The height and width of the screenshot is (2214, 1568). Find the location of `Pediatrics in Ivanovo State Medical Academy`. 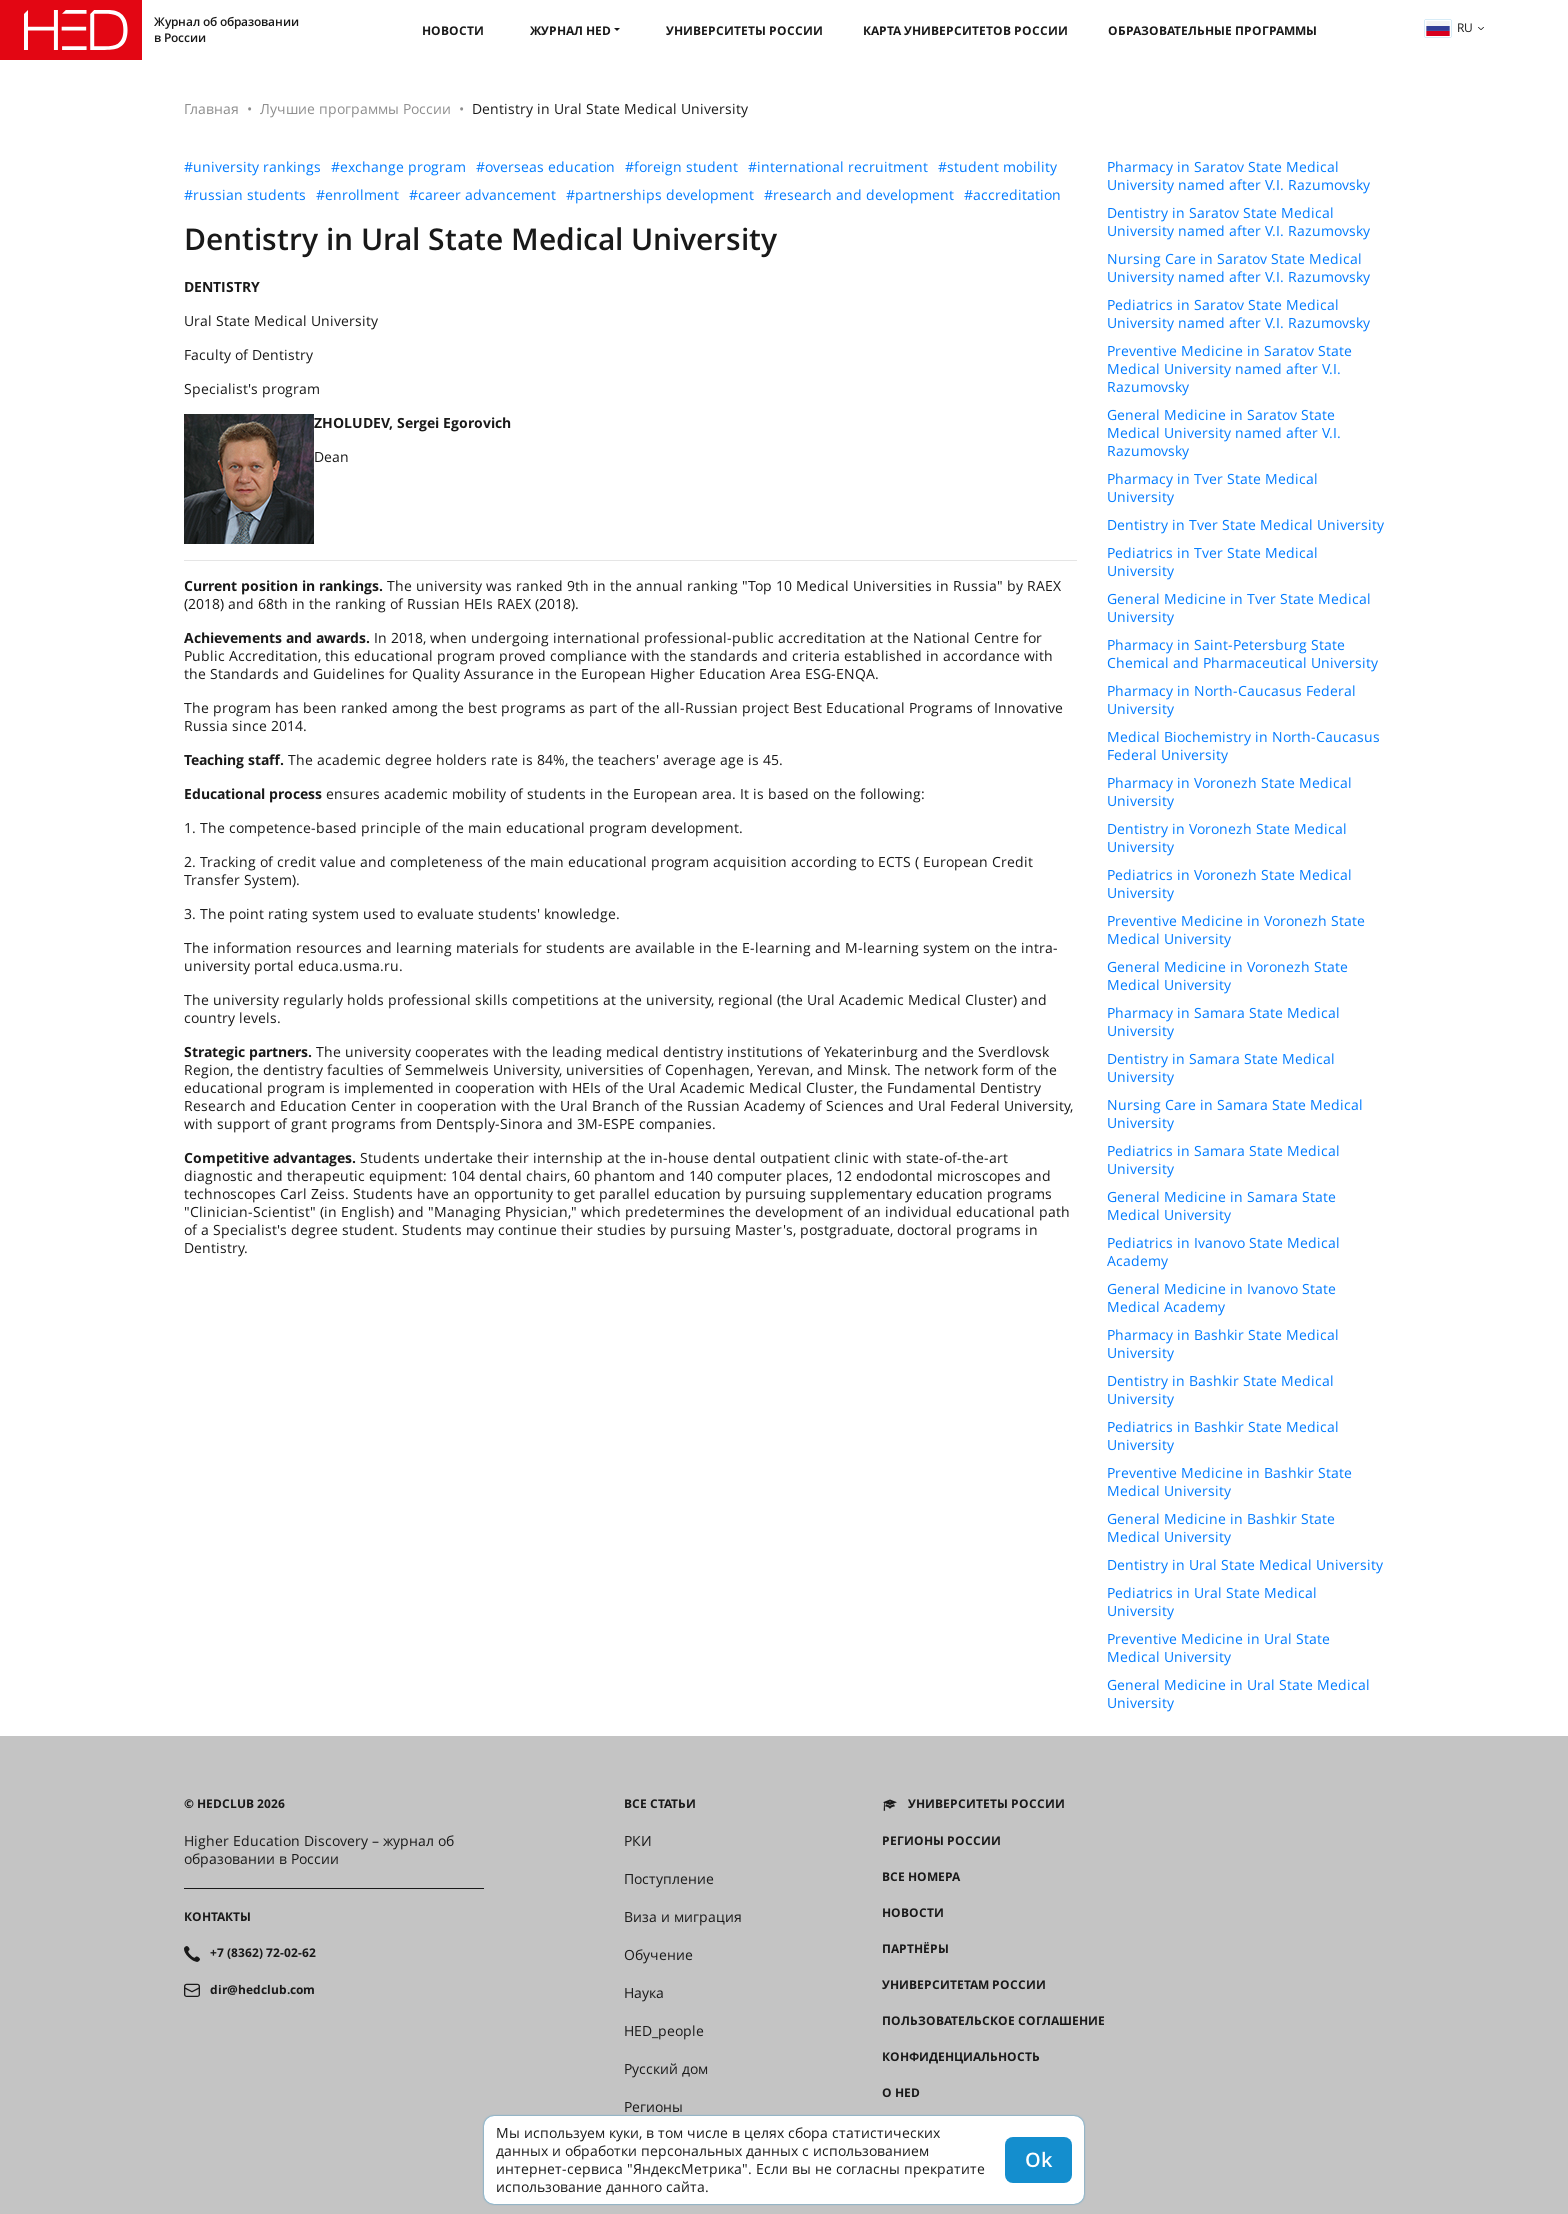

Pediatrics in Ivanovo State Medical Academy is located at coordinates (1223, 1252).